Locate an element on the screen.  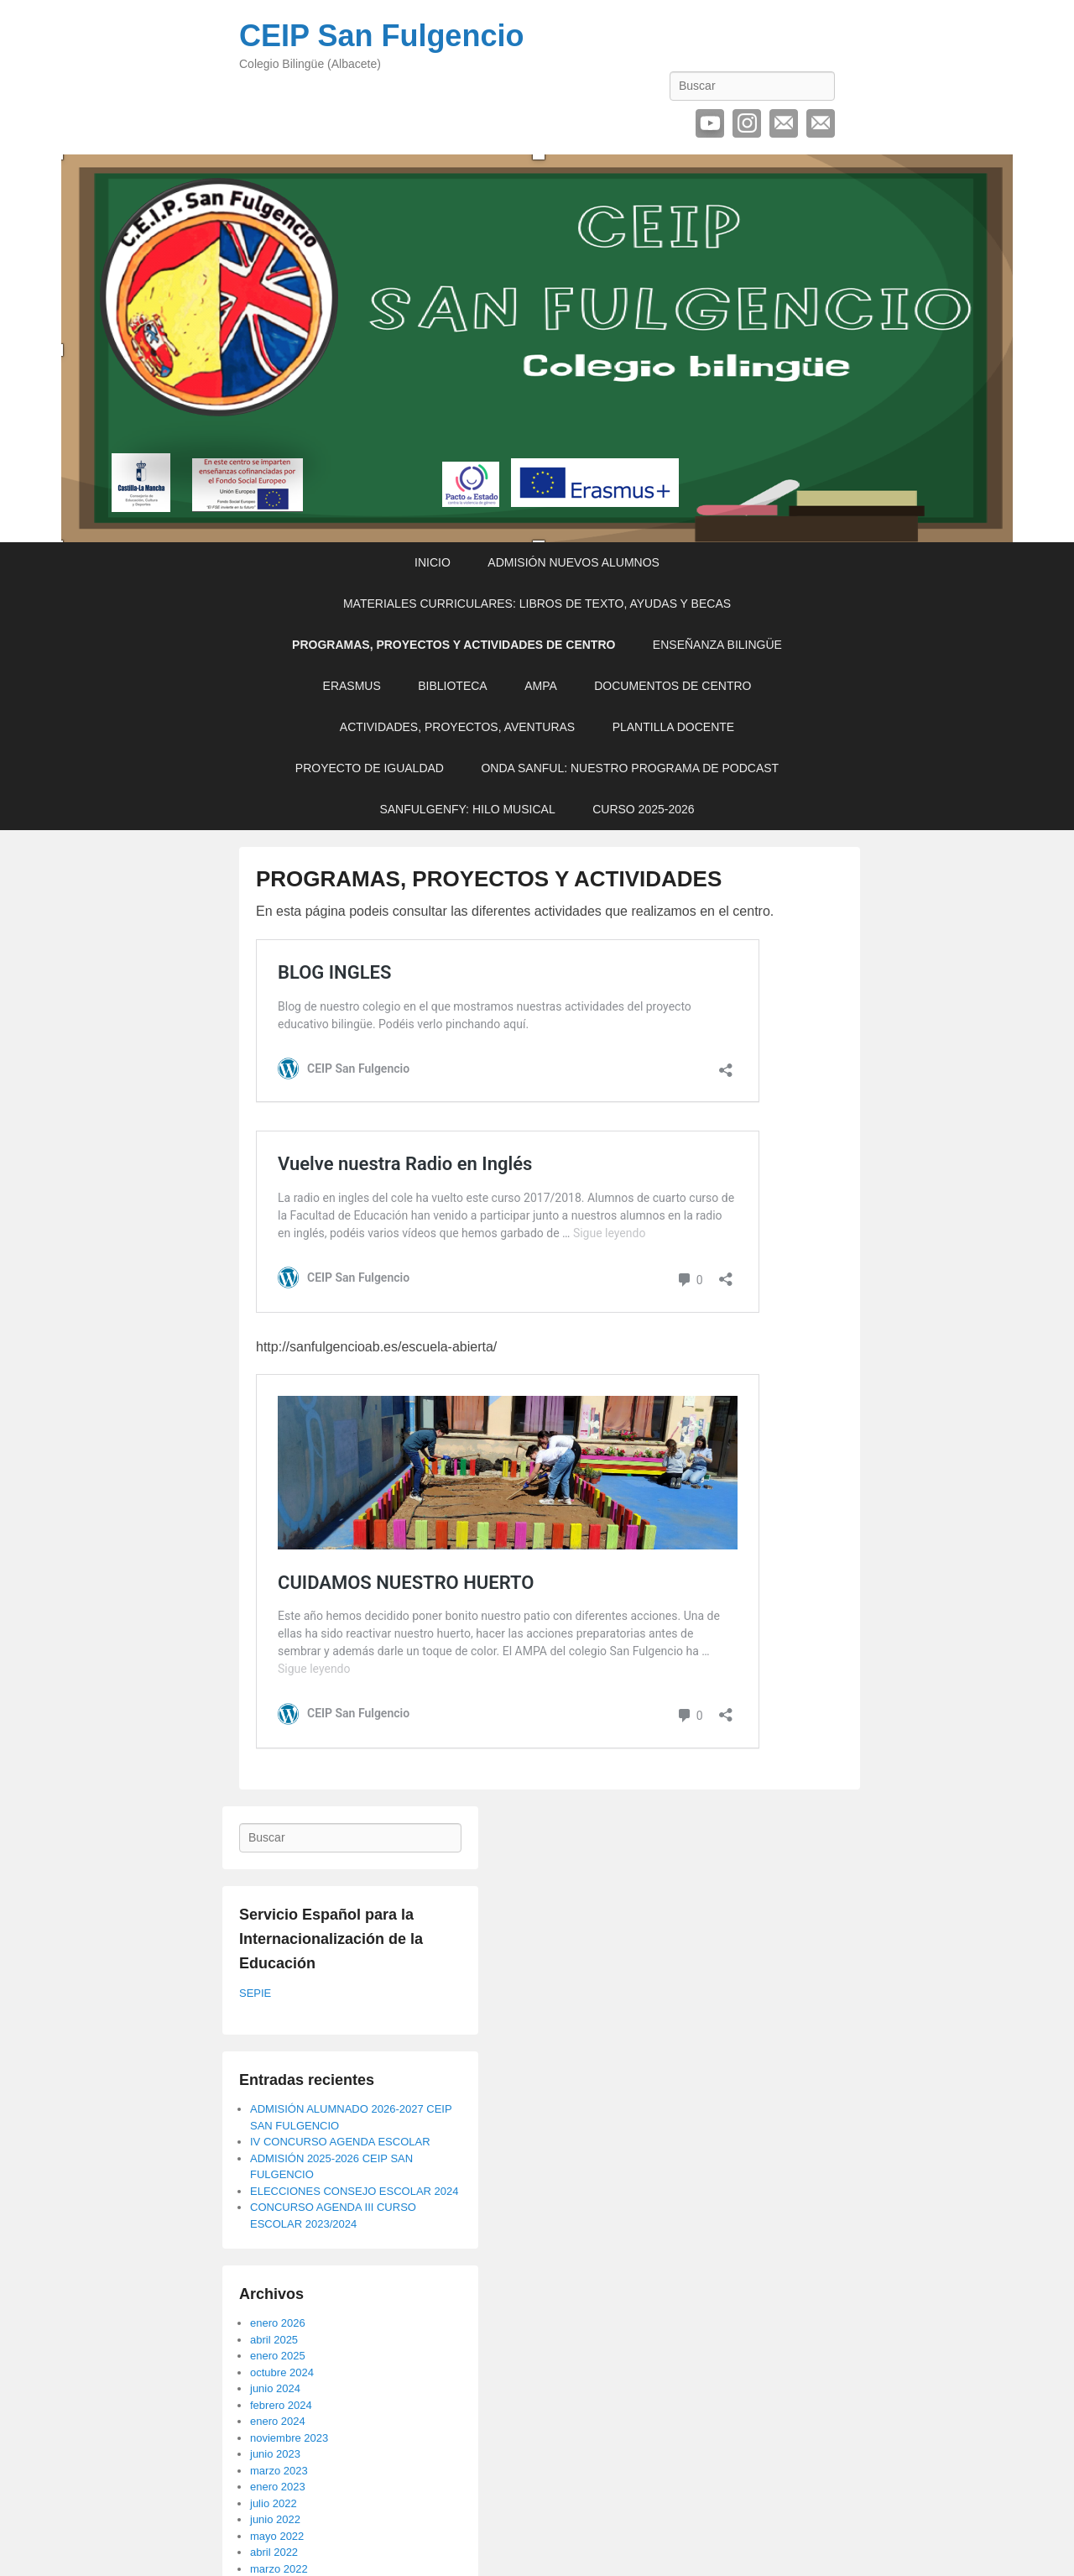
enero 2024 is located at coordinates (277, 2421).